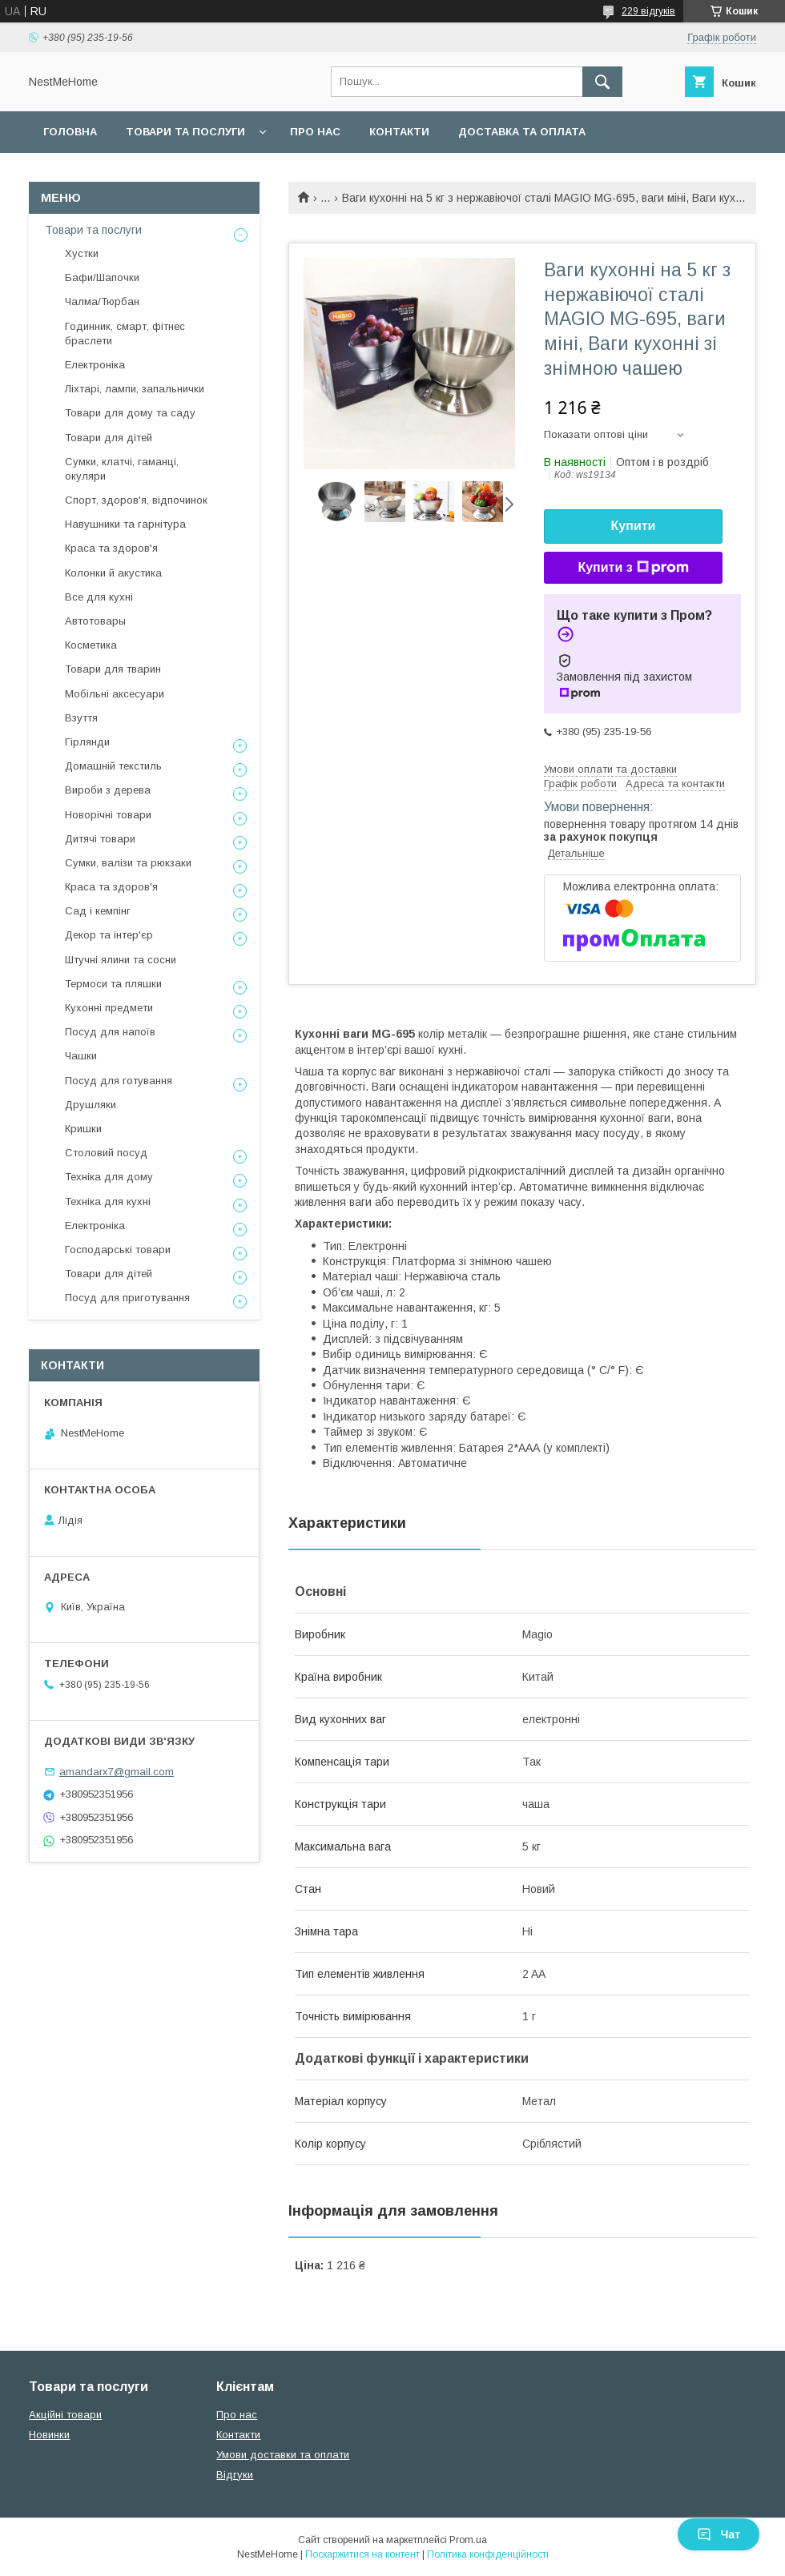  I want to click on Акційні товари, so click(65, 2415).